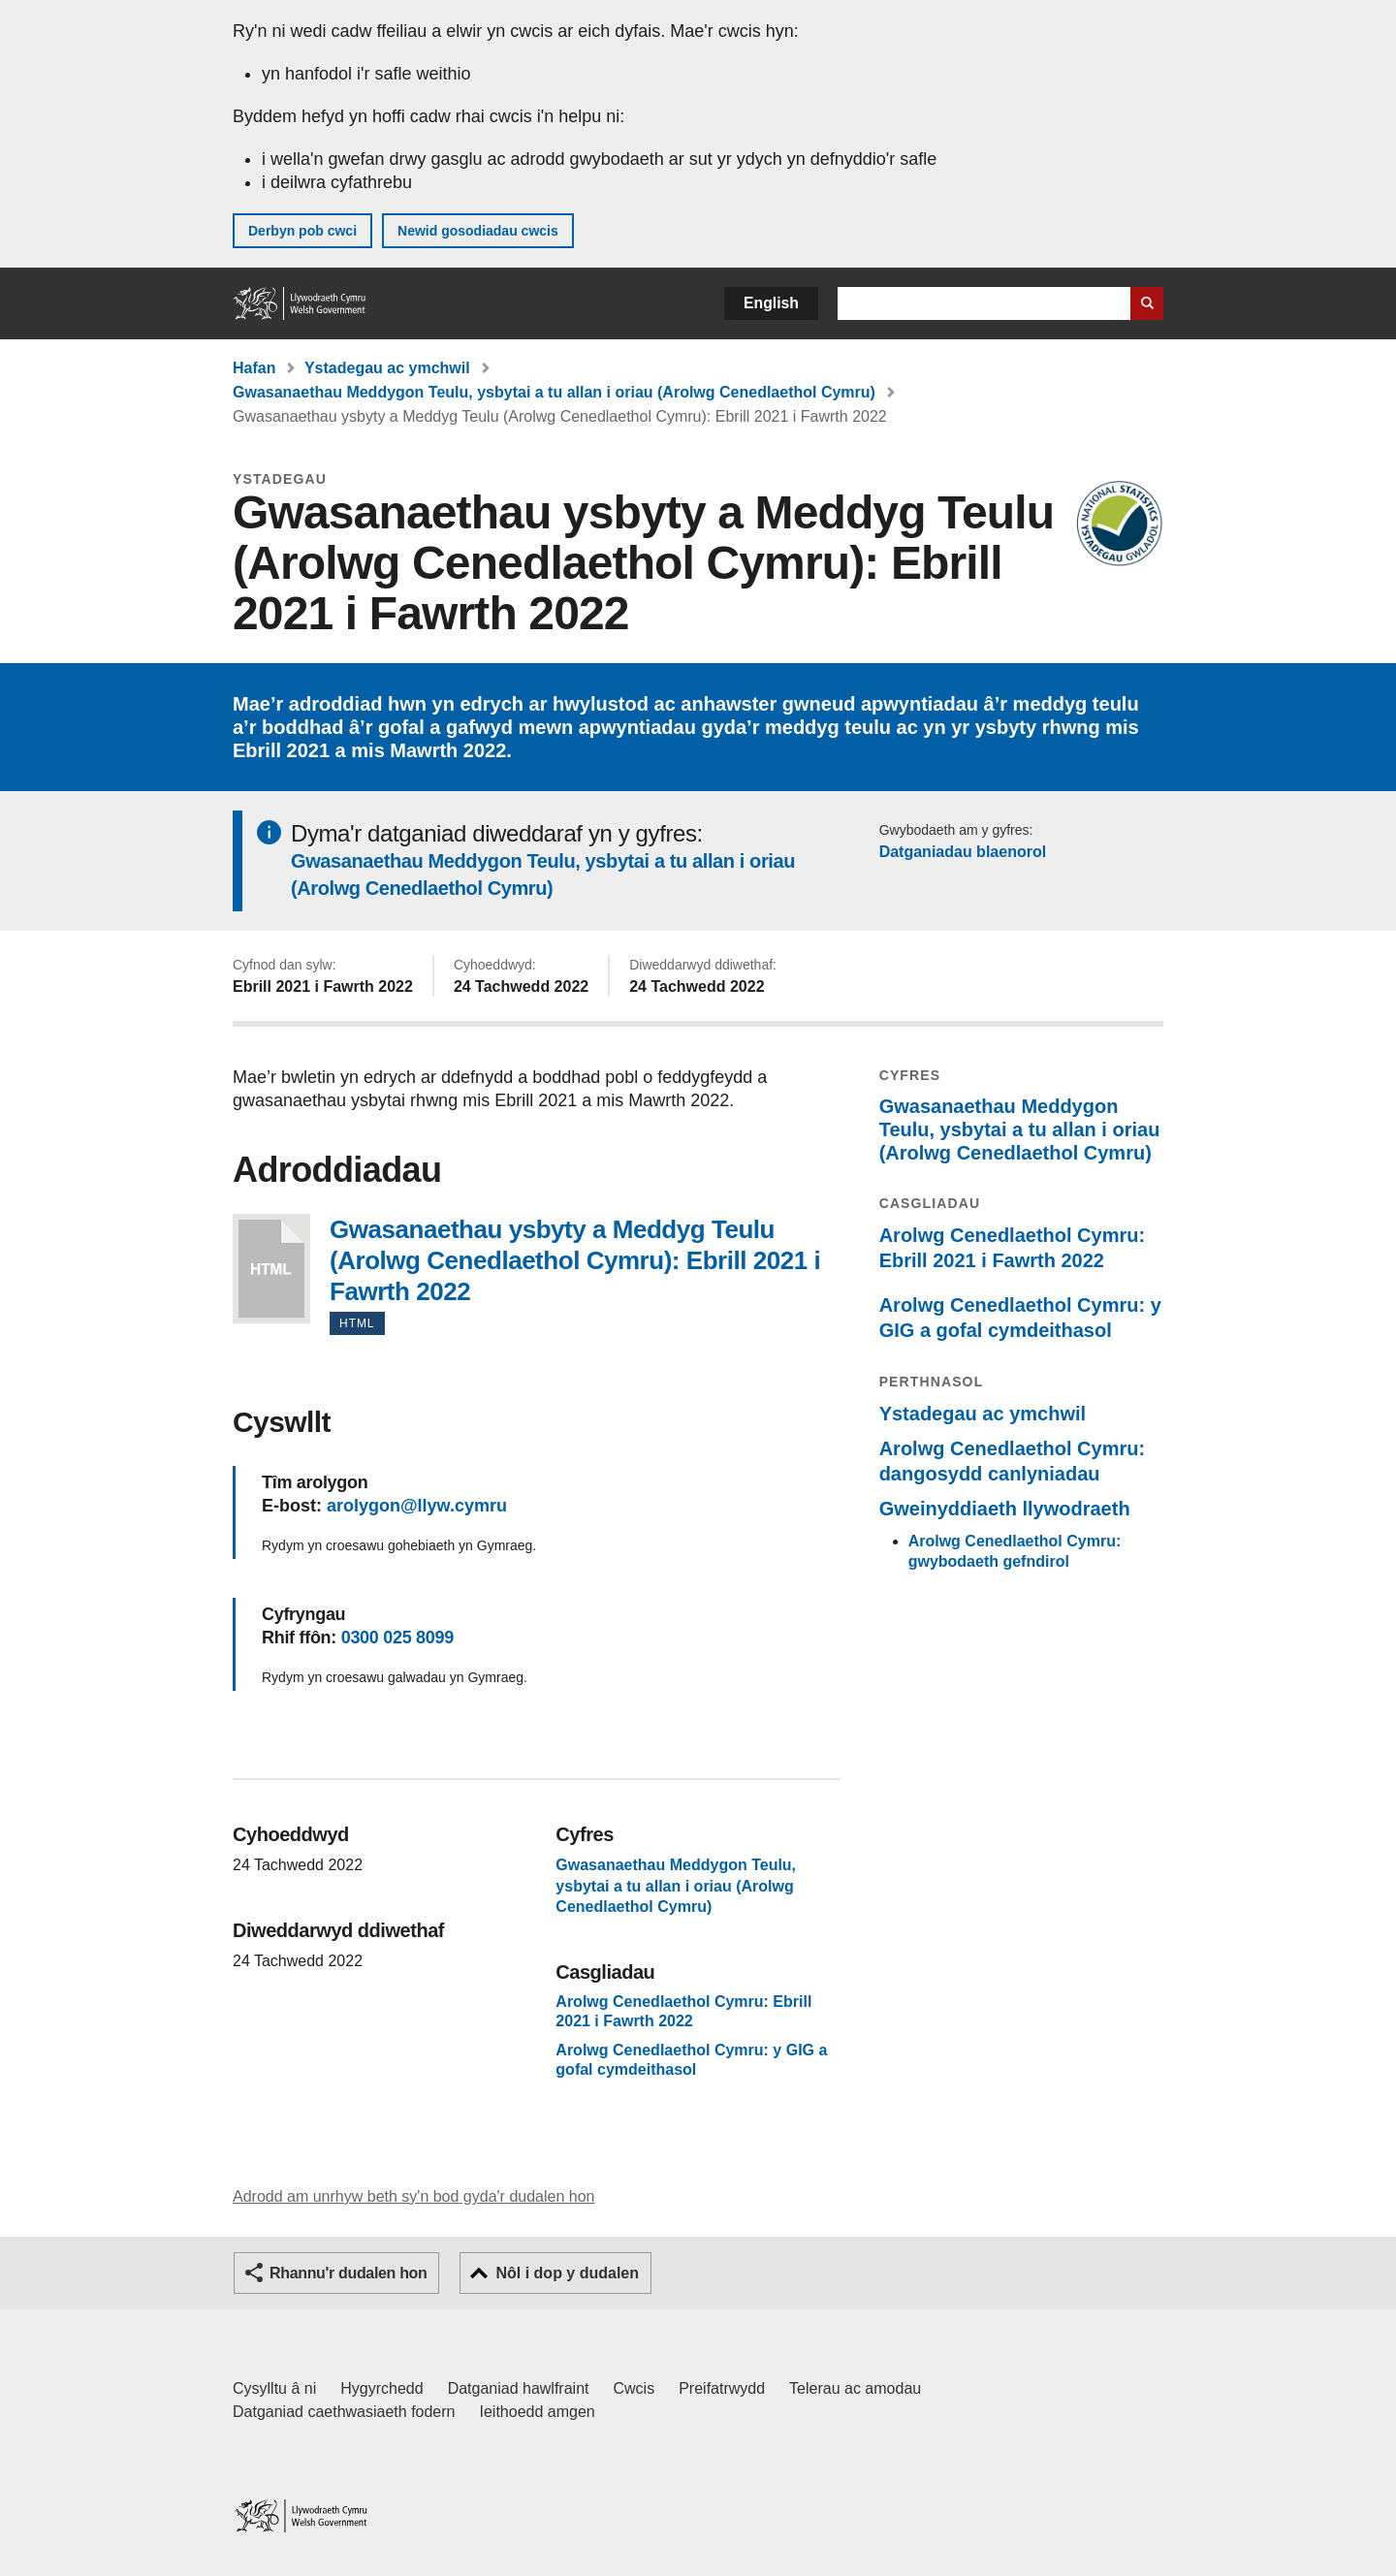  I want to click on Preifatrwydd [Hysbysiad preifatrwydd gwefan], so click(722, 2388).